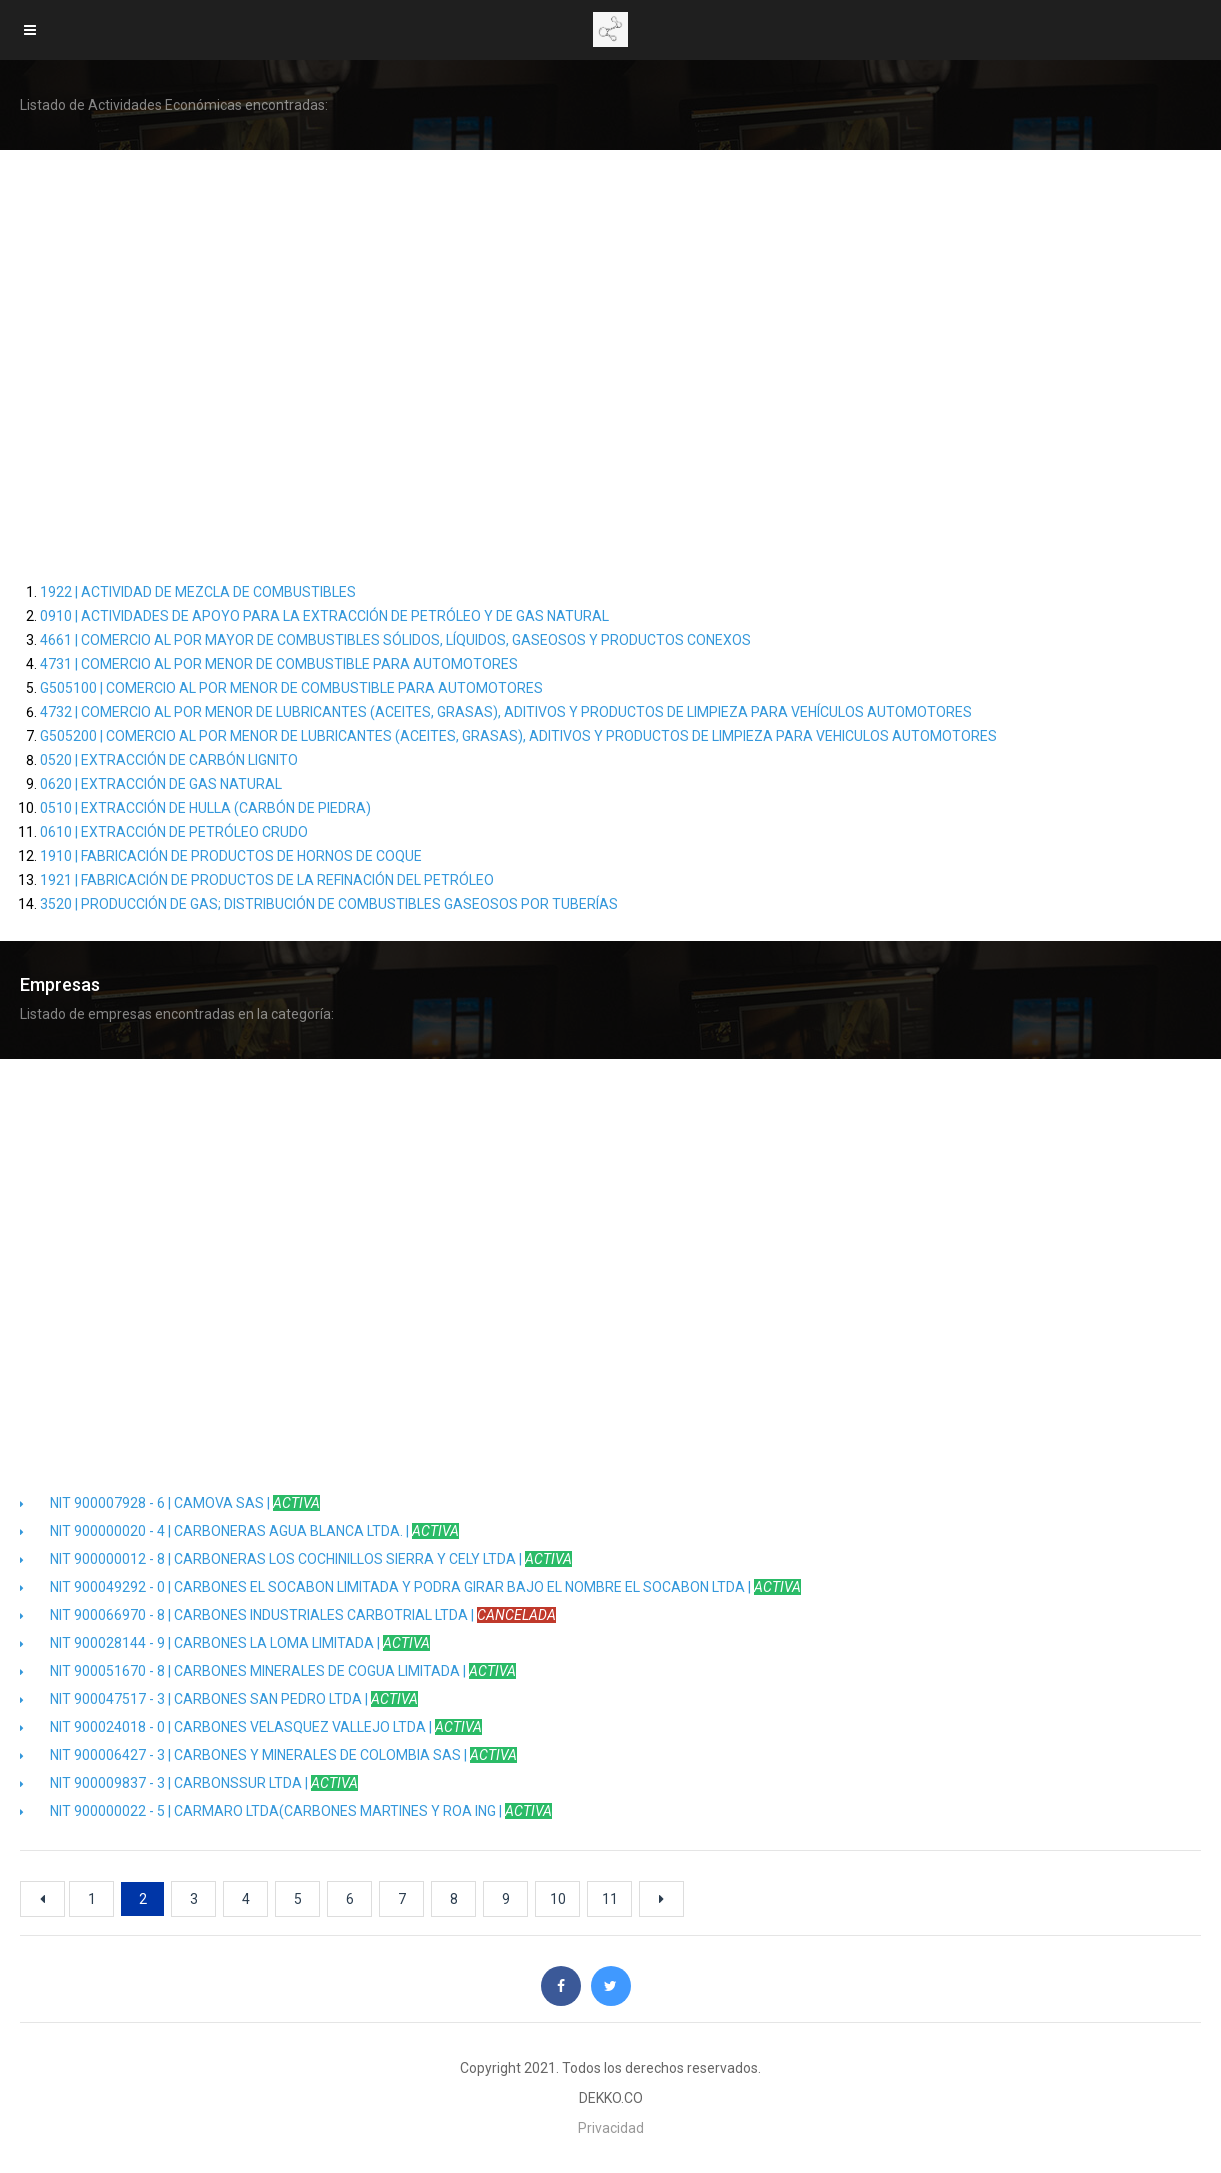 Image resolution: width=1221 pixels, height=2173 pixels. I want to click on 0520 | EXTRACCIÓN DE CARBÓN LIGNITO, so click(169, 760).